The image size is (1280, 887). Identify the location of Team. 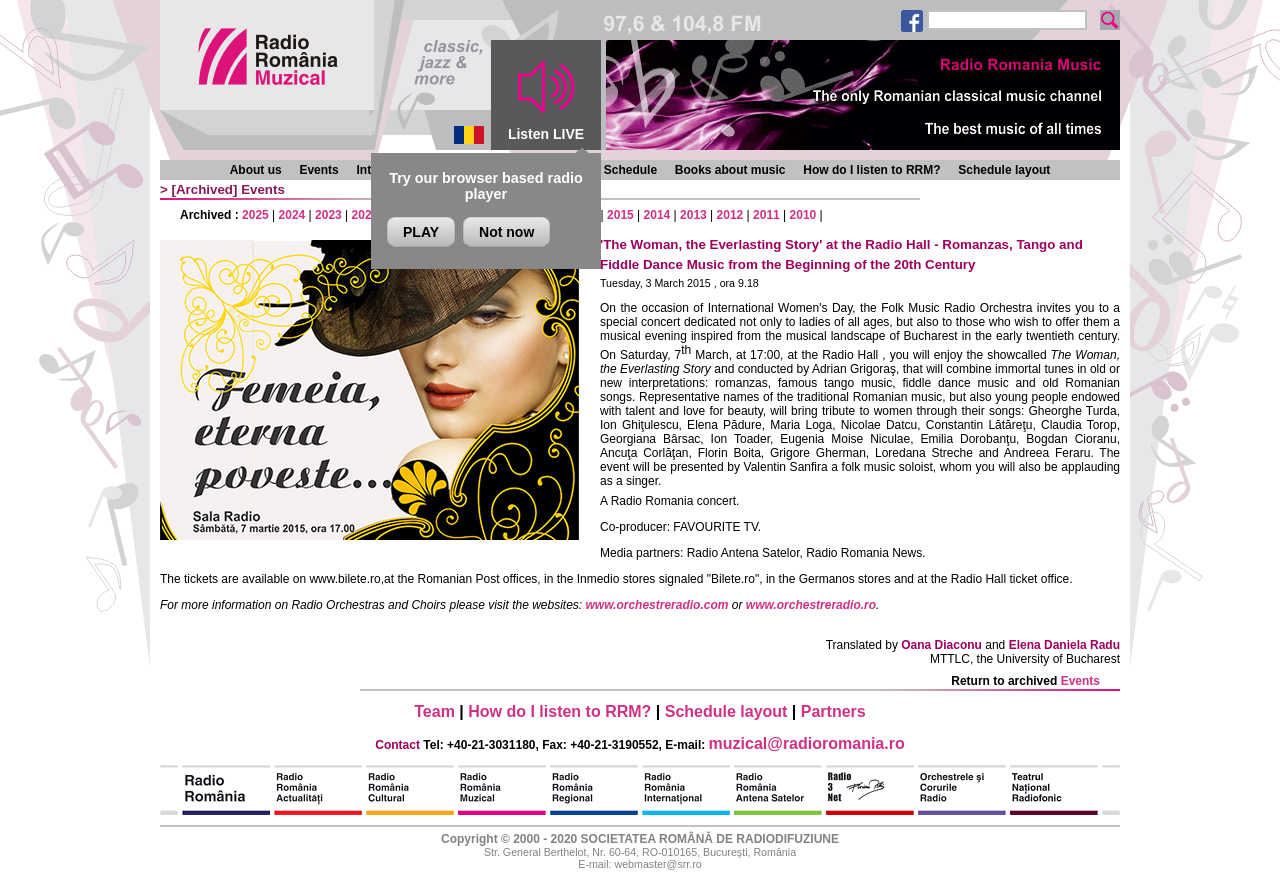
(434, 711).